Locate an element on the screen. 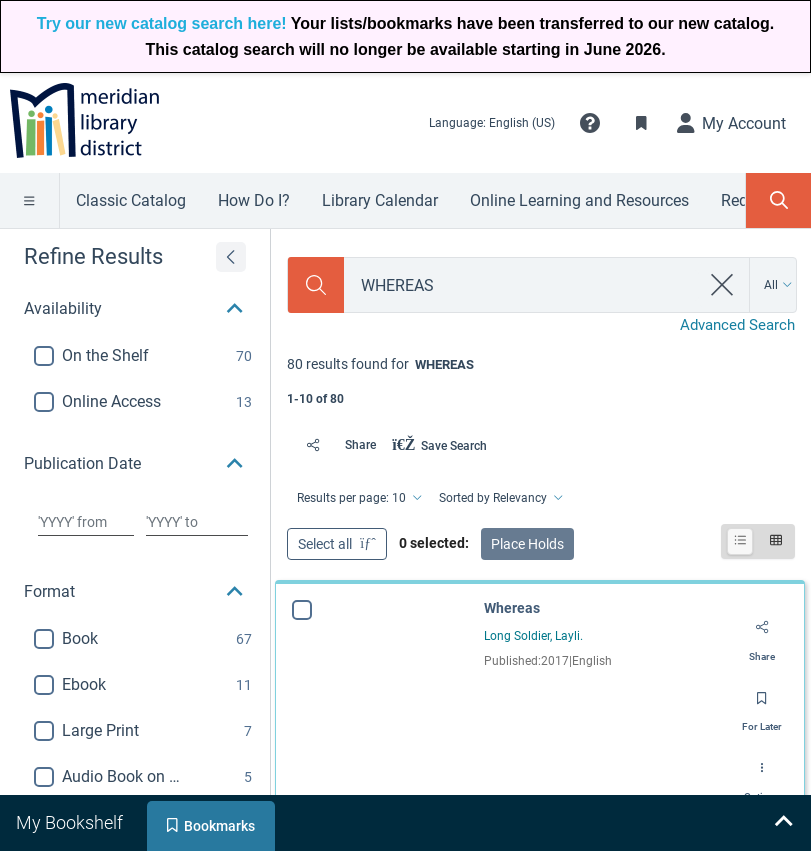  [combobox] is located at coordinates (521, 285).